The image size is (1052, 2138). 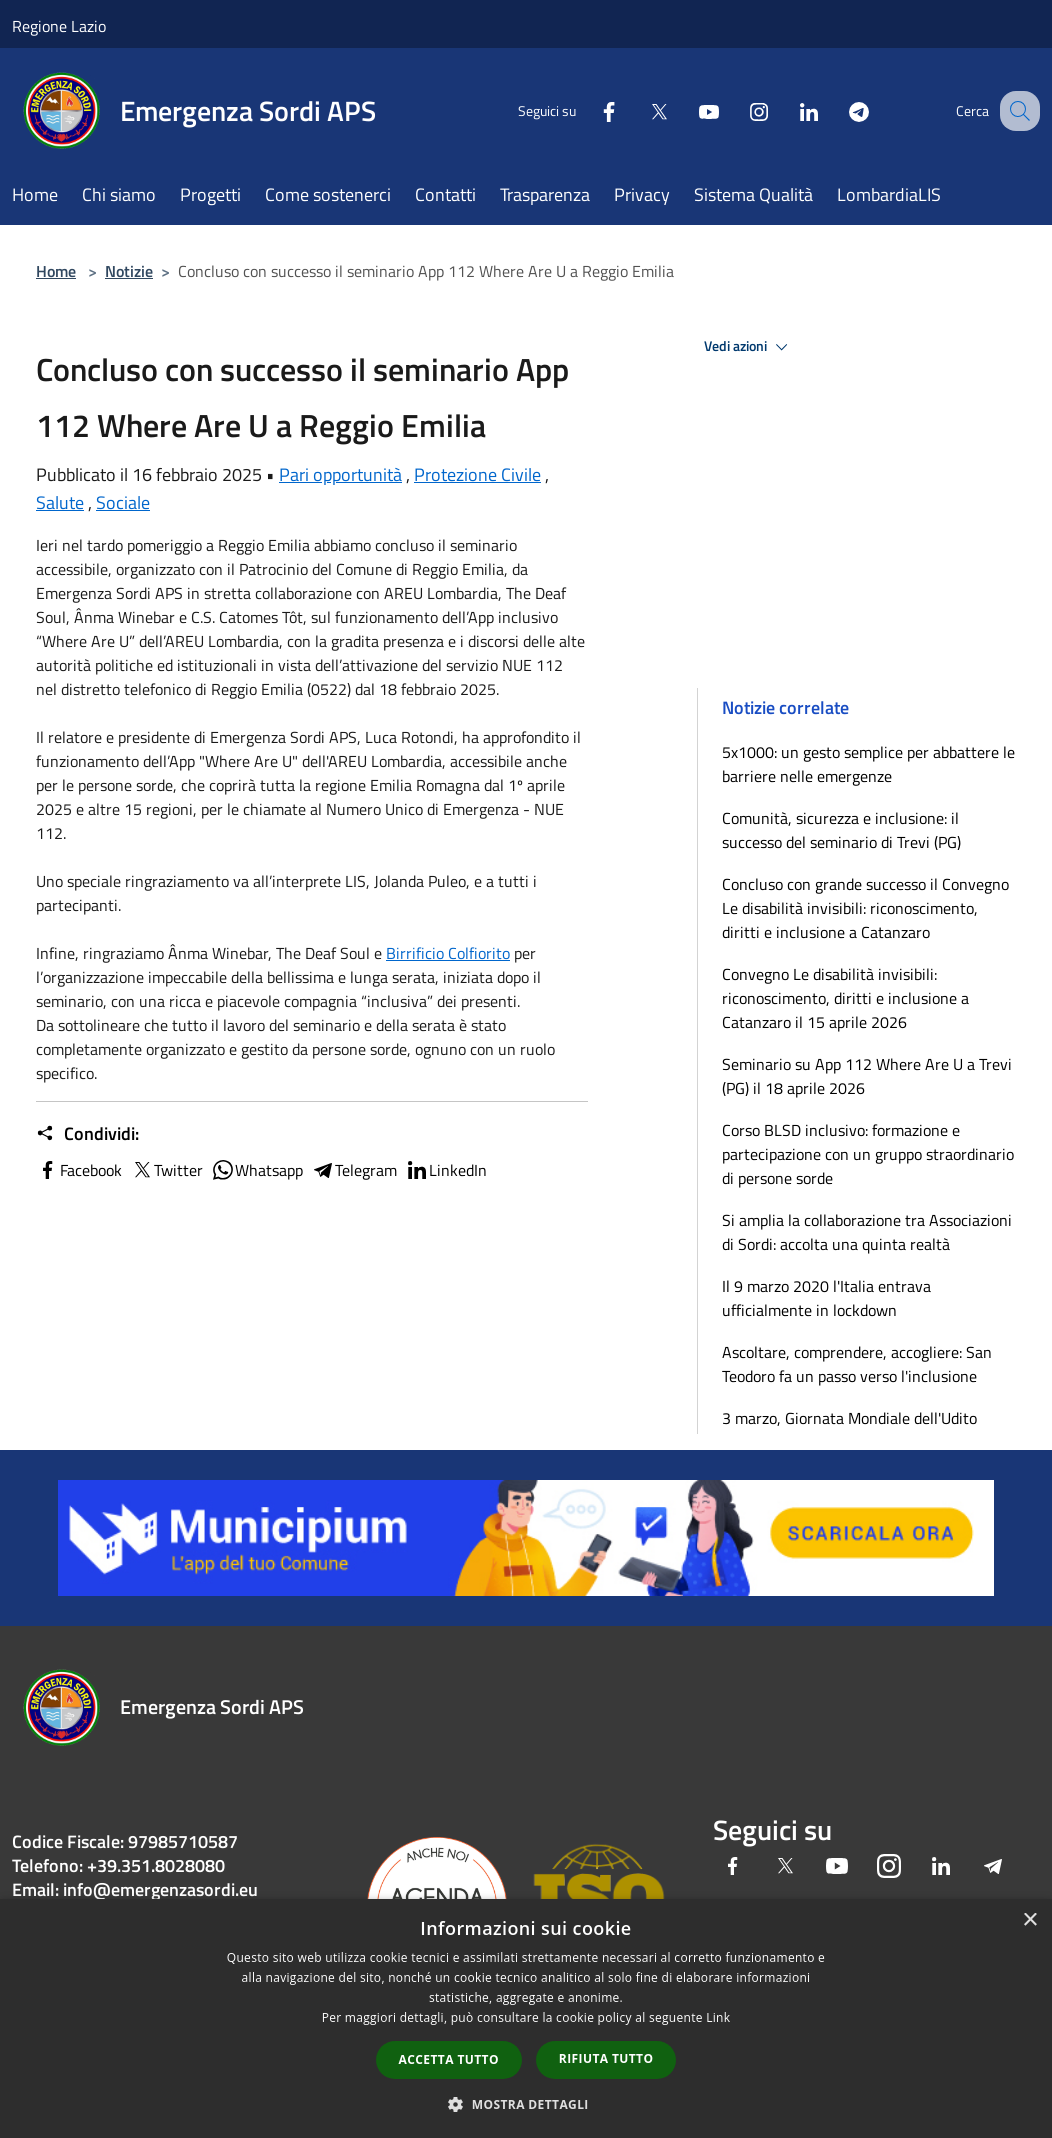 I want to click on [Twitter], so click(x=638, y=110).